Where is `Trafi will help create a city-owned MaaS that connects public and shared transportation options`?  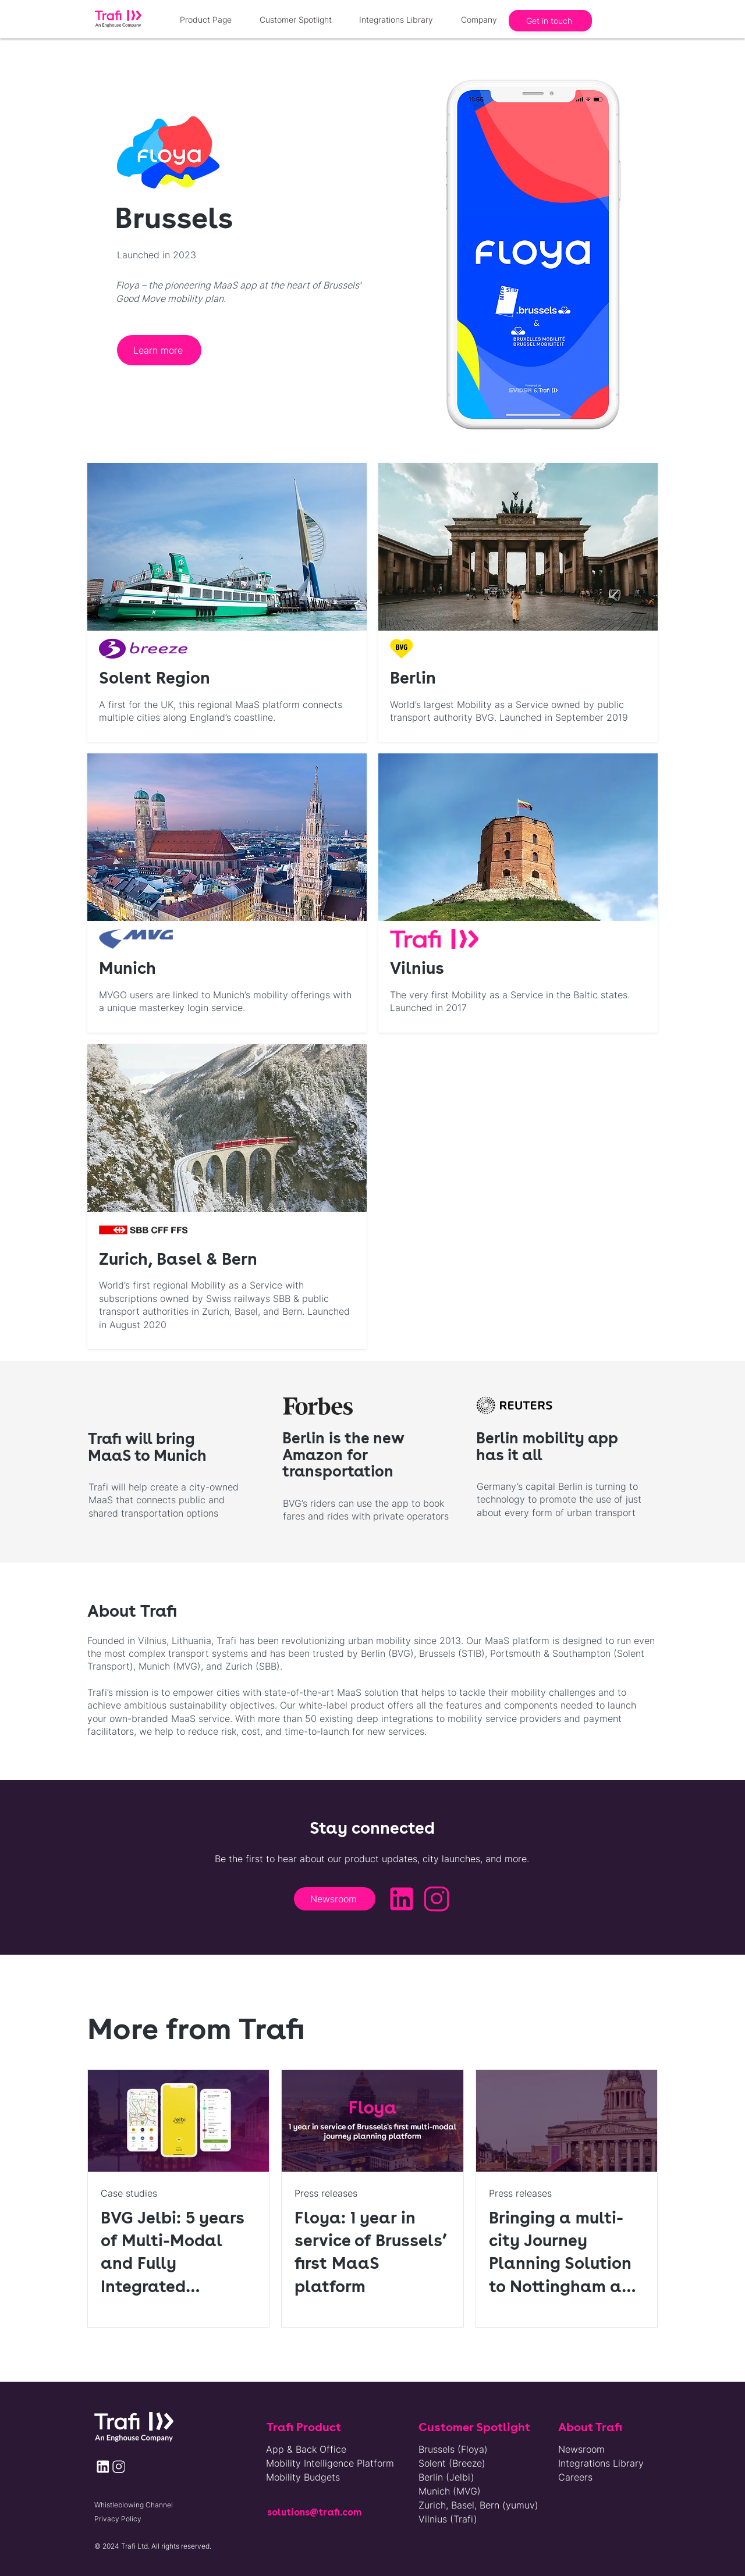
Trafi will help create a city-owned MaaS that connects public and shared transportation options is located at coordinates (163, 1500).